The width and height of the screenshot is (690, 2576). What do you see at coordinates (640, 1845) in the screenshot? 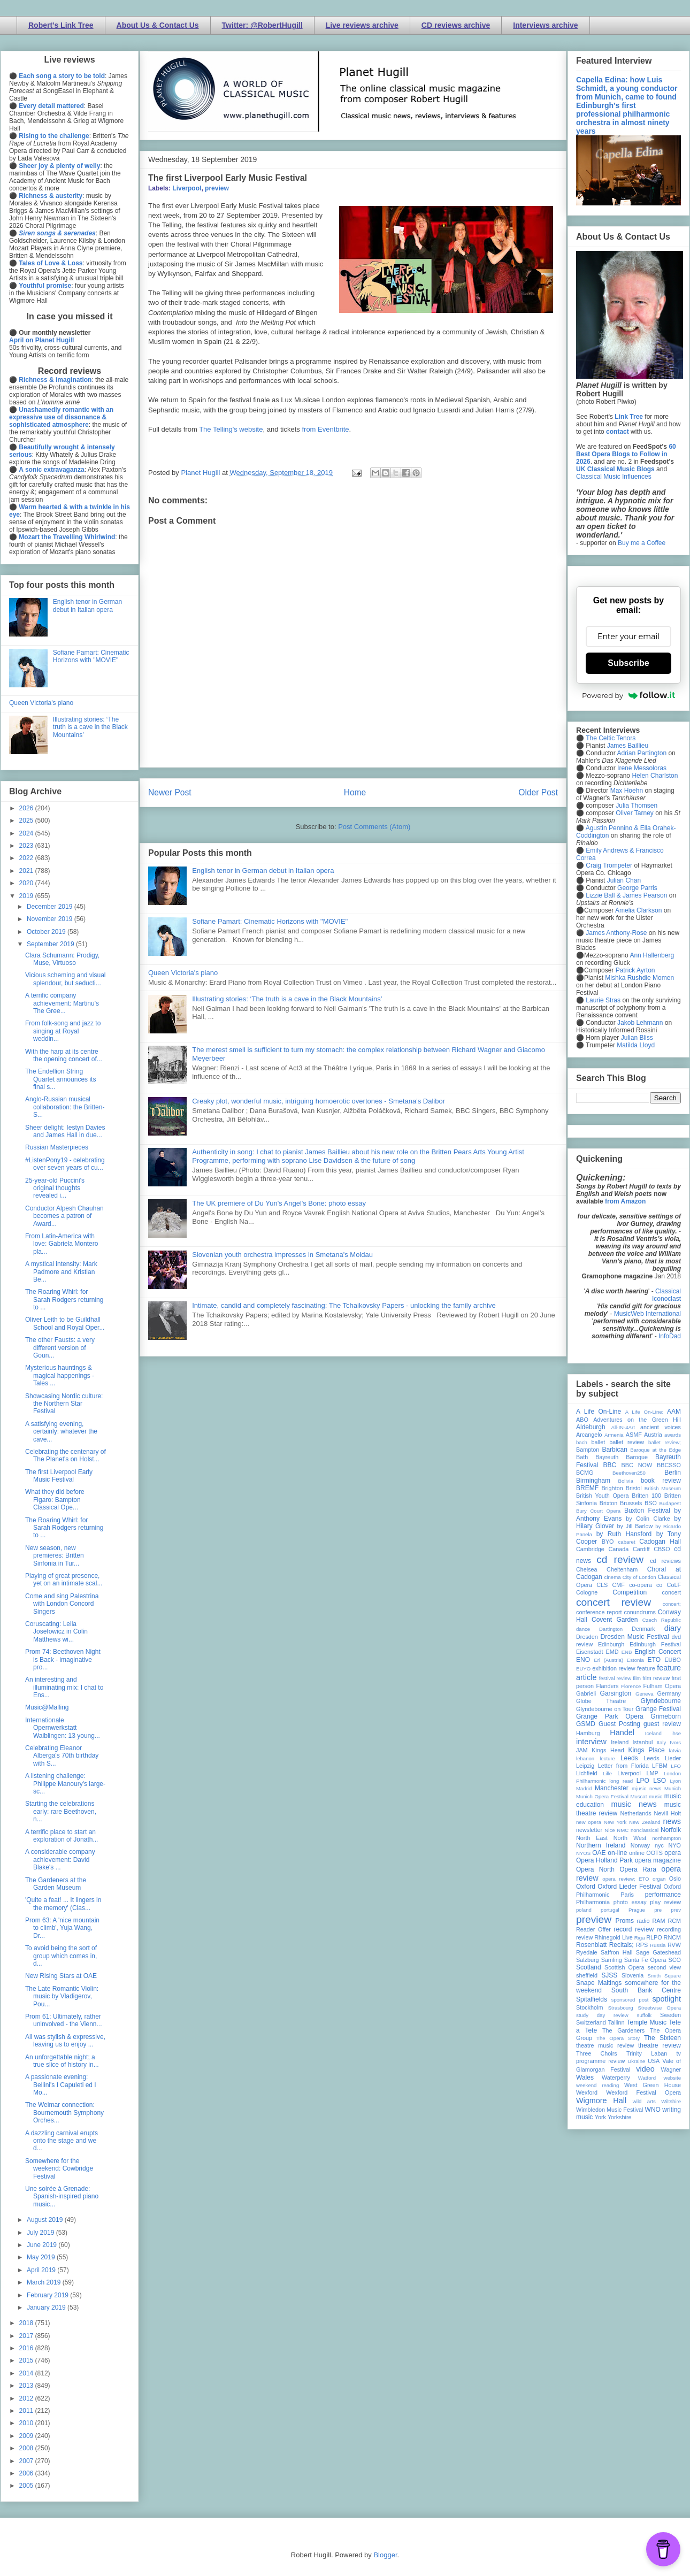
I see `Norway` at bounding box center [640, 1845].